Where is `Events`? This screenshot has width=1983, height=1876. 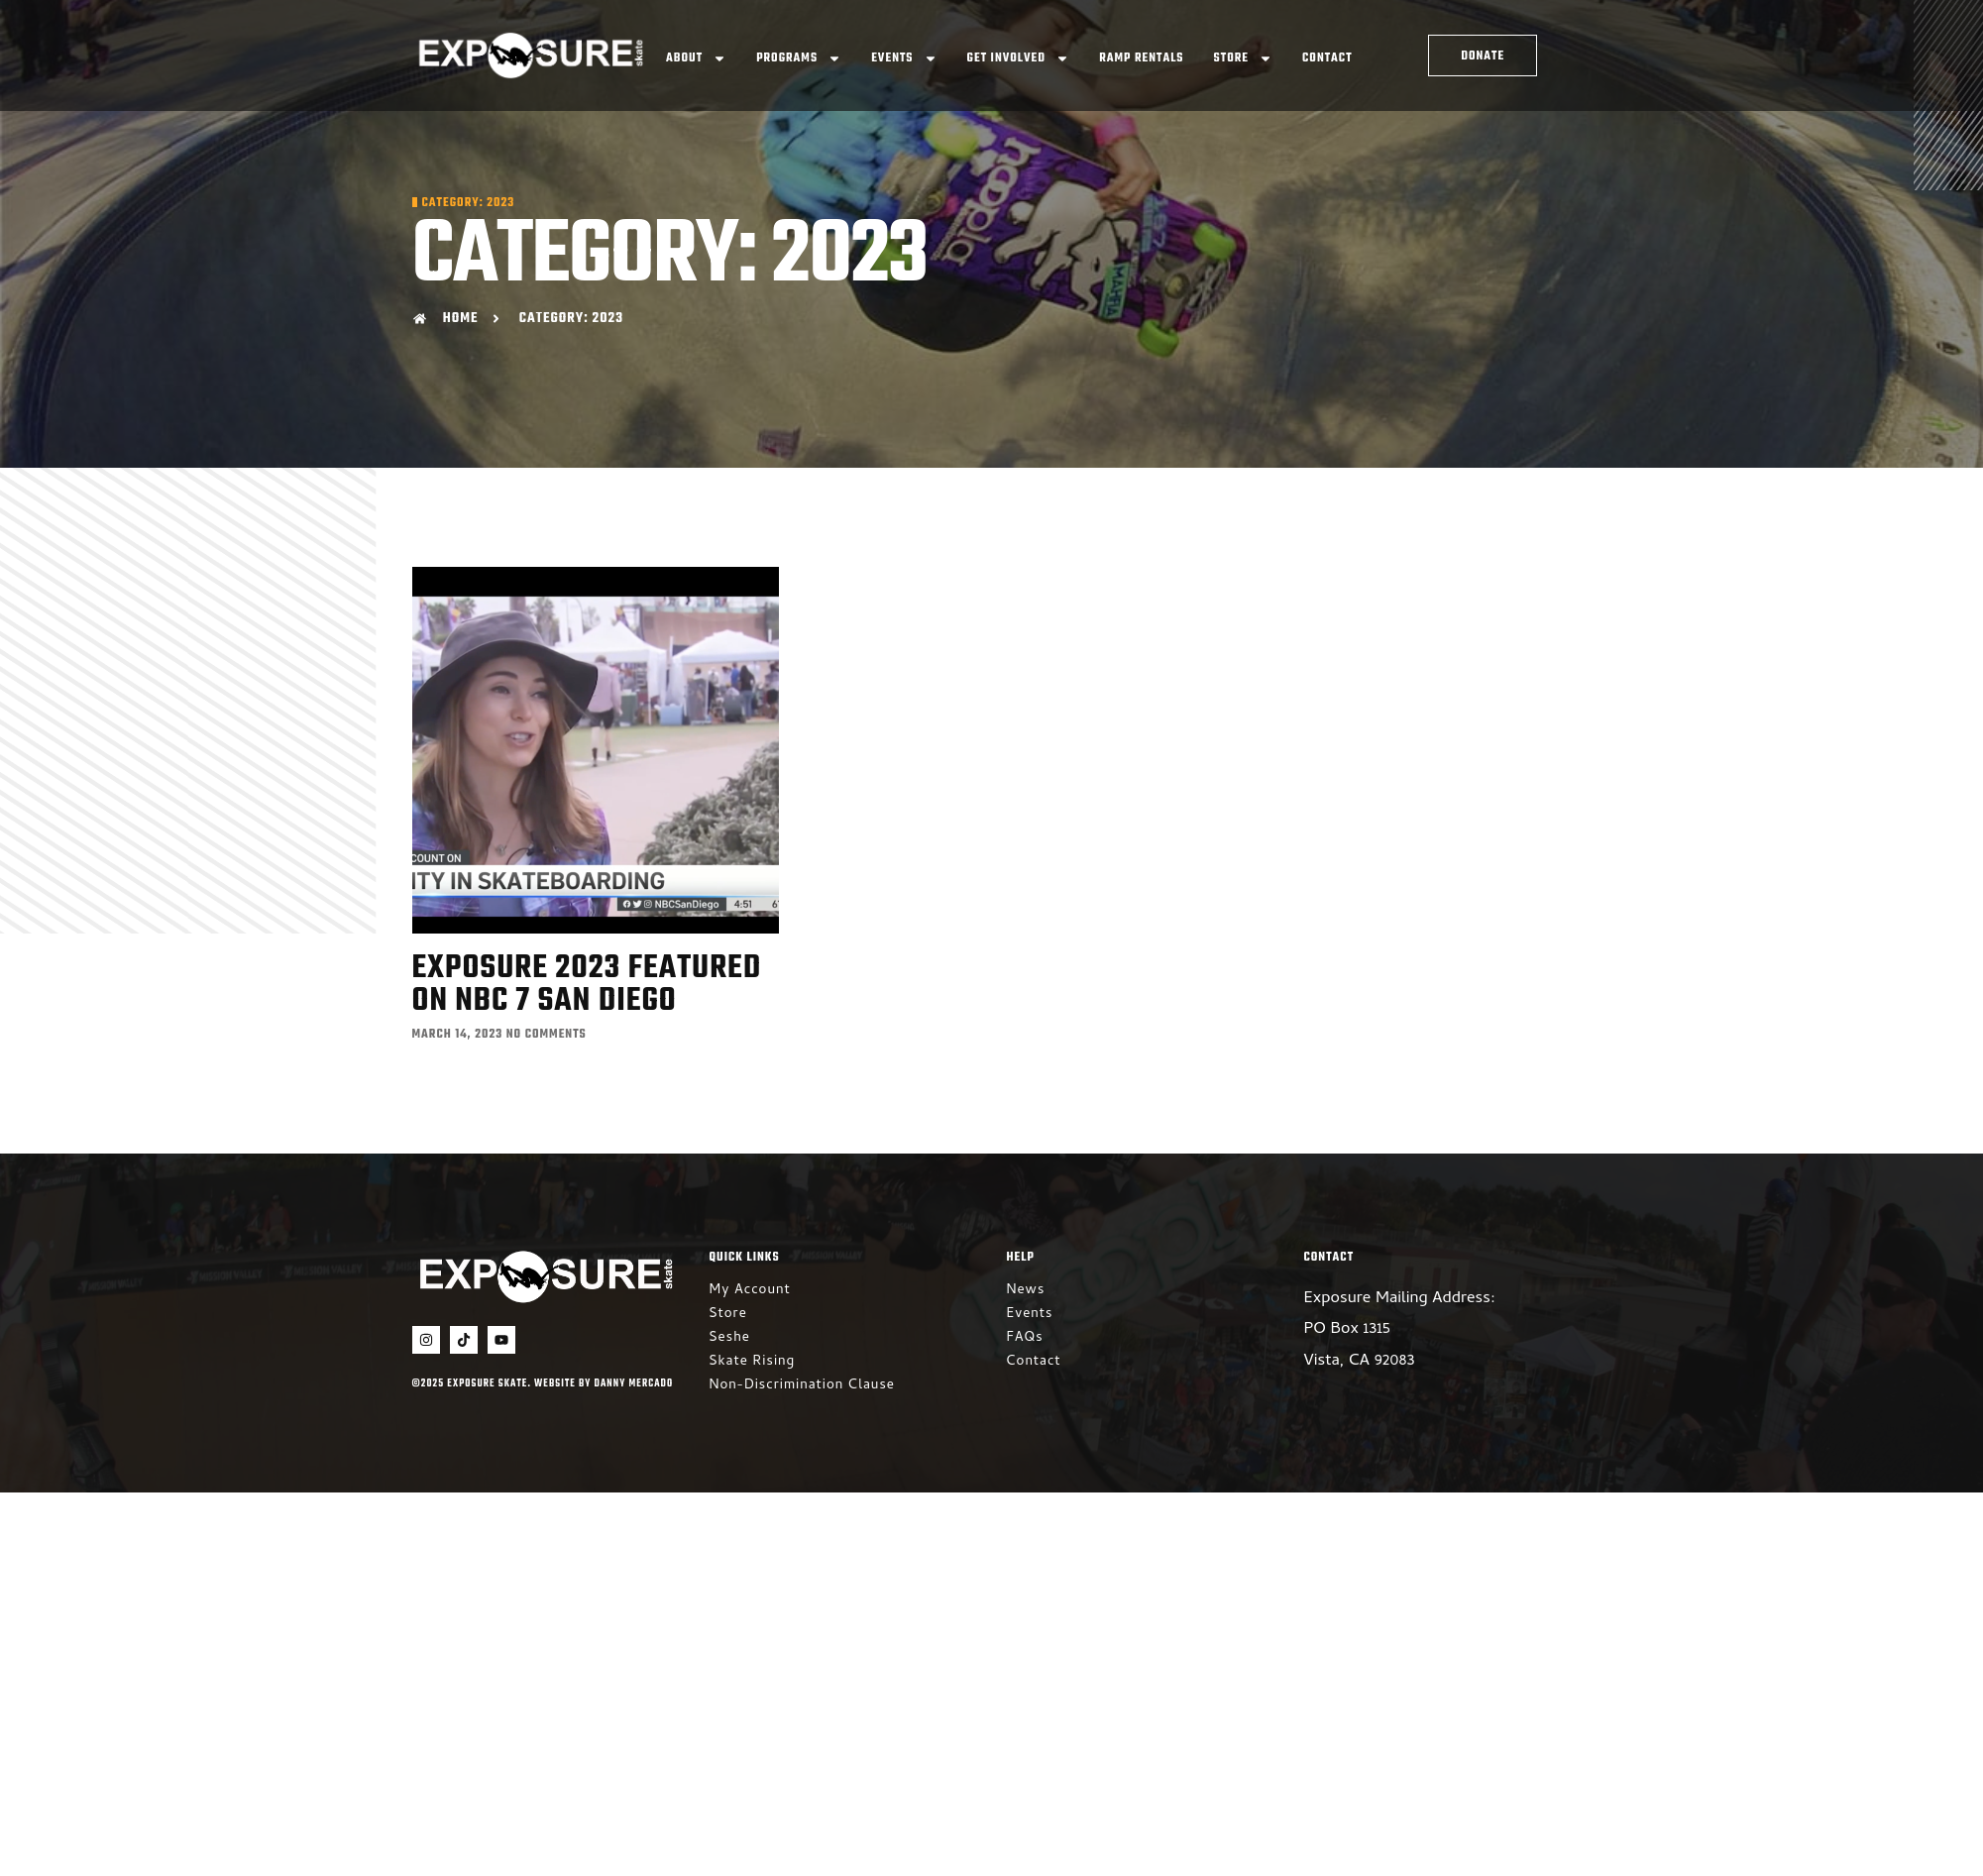
Events is located at coordinates (903, 58).